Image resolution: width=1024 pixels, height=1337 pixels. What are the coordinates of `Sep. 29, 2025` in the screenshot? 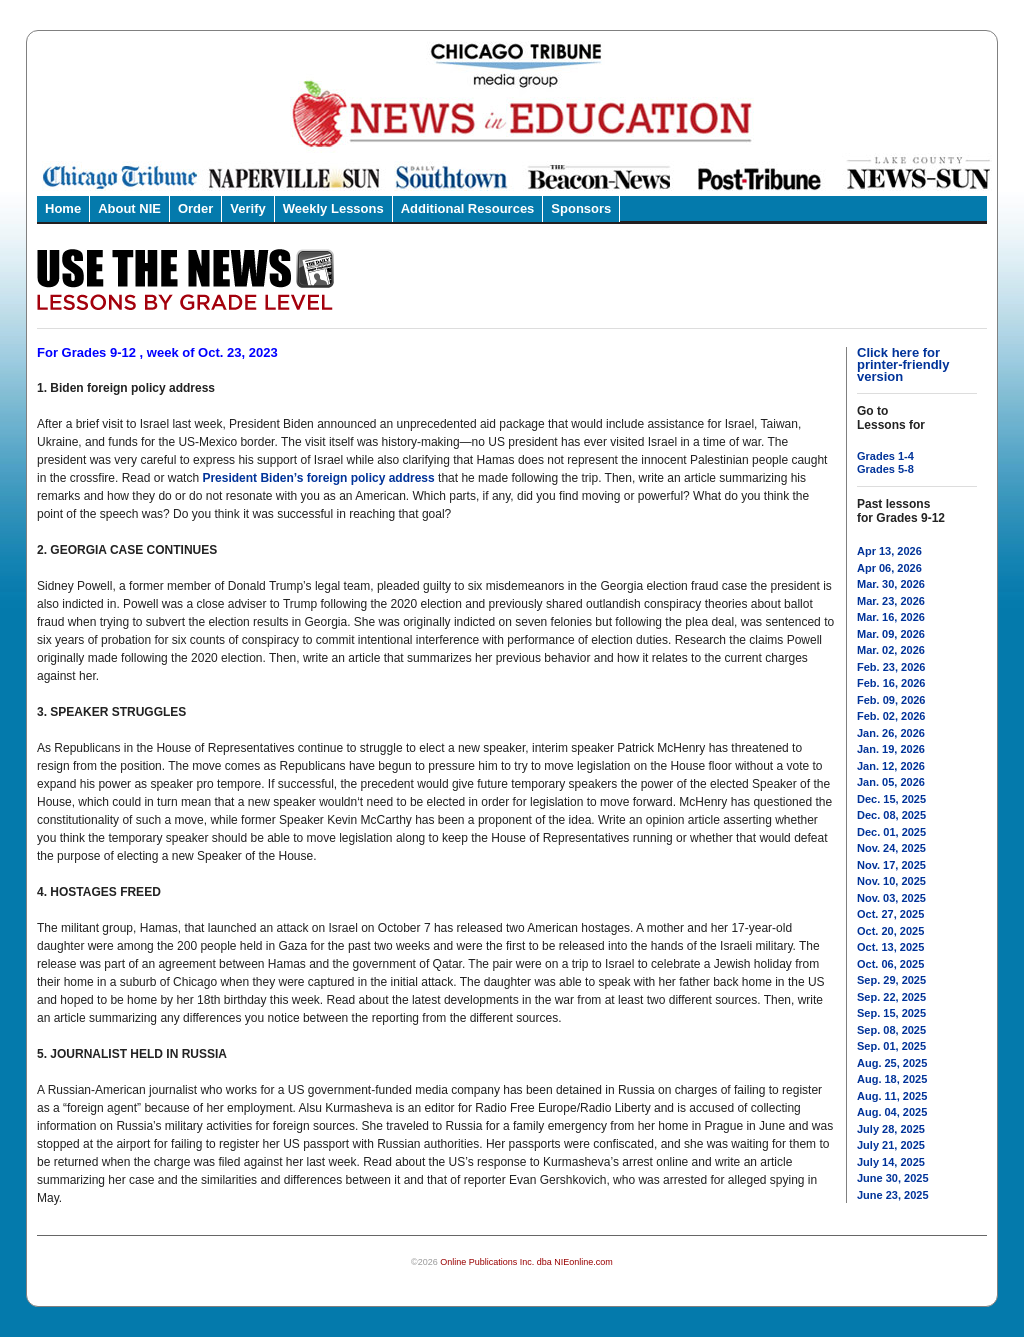 It's located at (891, 980).